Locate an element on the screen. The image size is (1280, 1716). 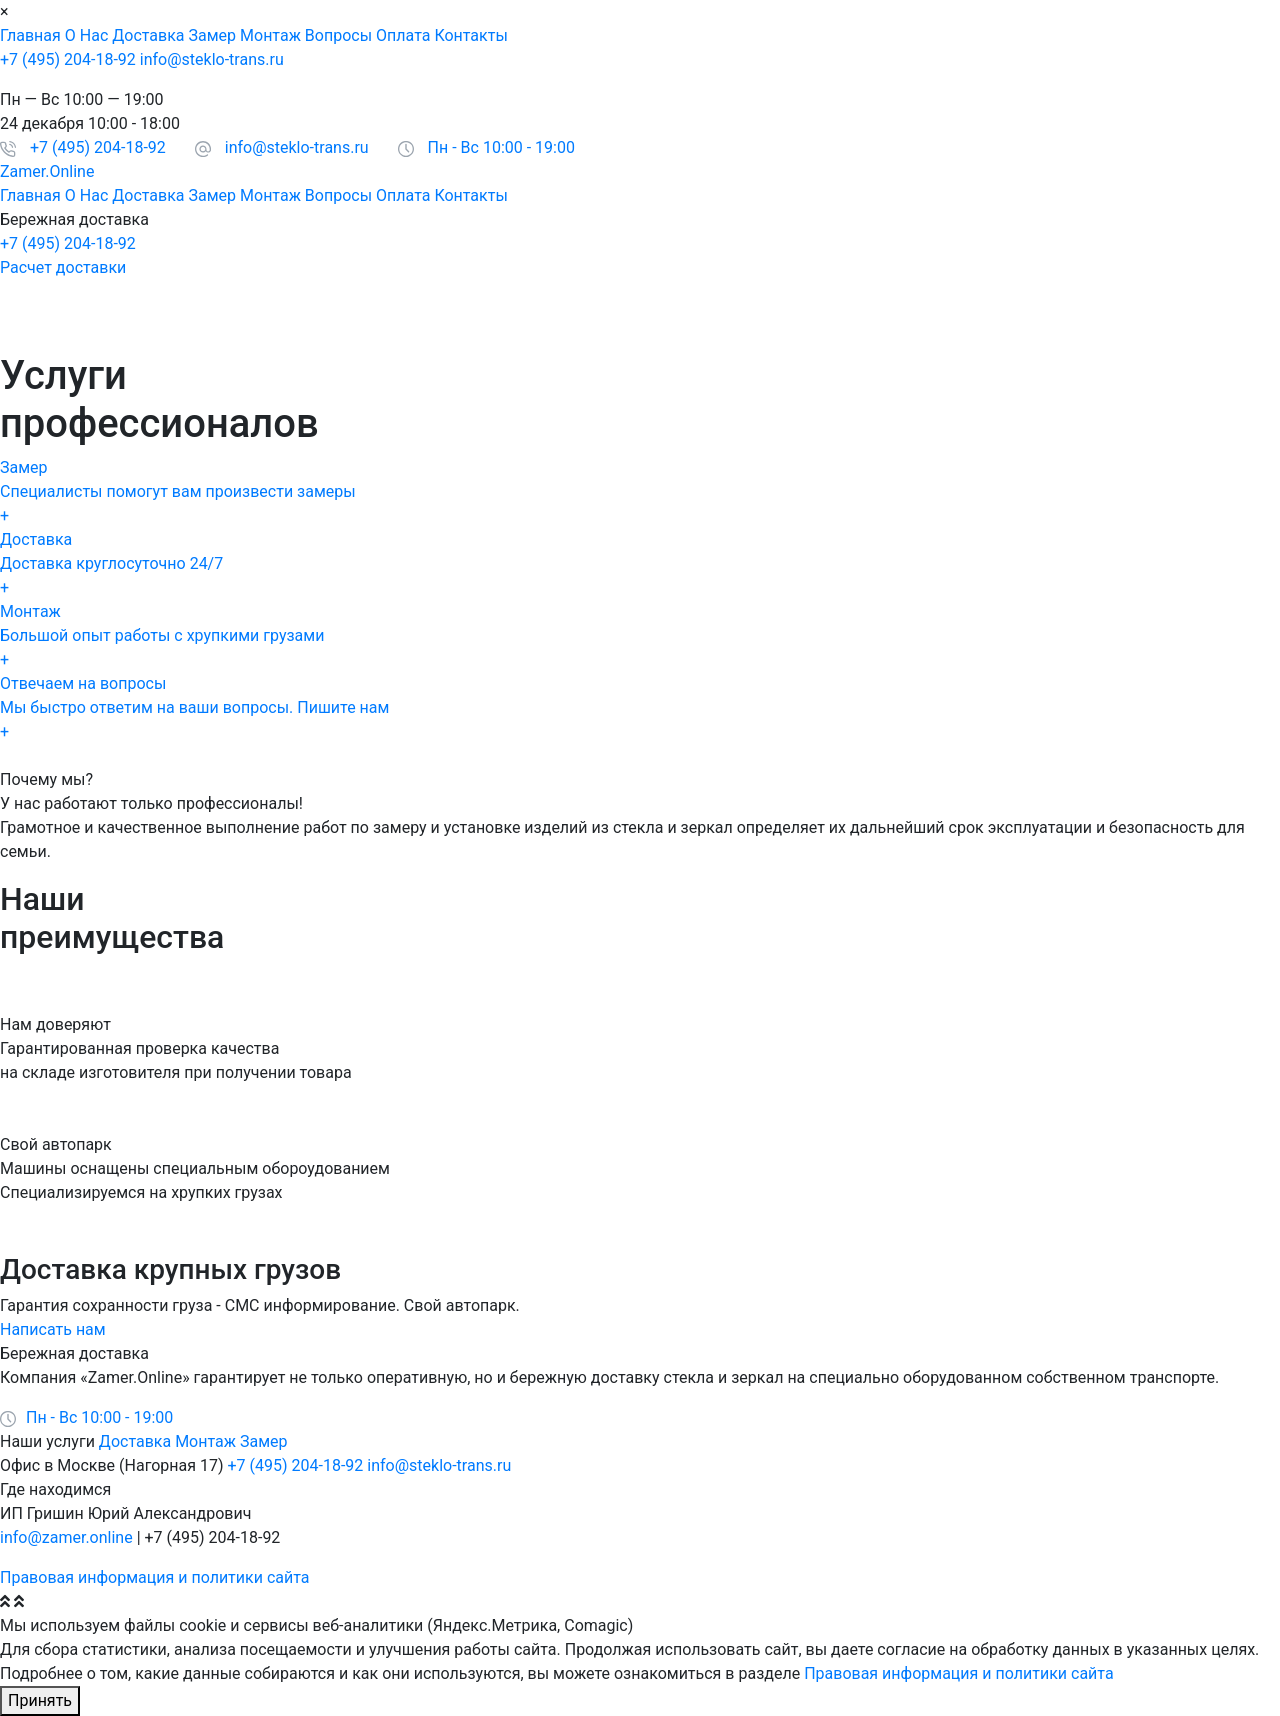
Главная is located at coordinates (30, 35).